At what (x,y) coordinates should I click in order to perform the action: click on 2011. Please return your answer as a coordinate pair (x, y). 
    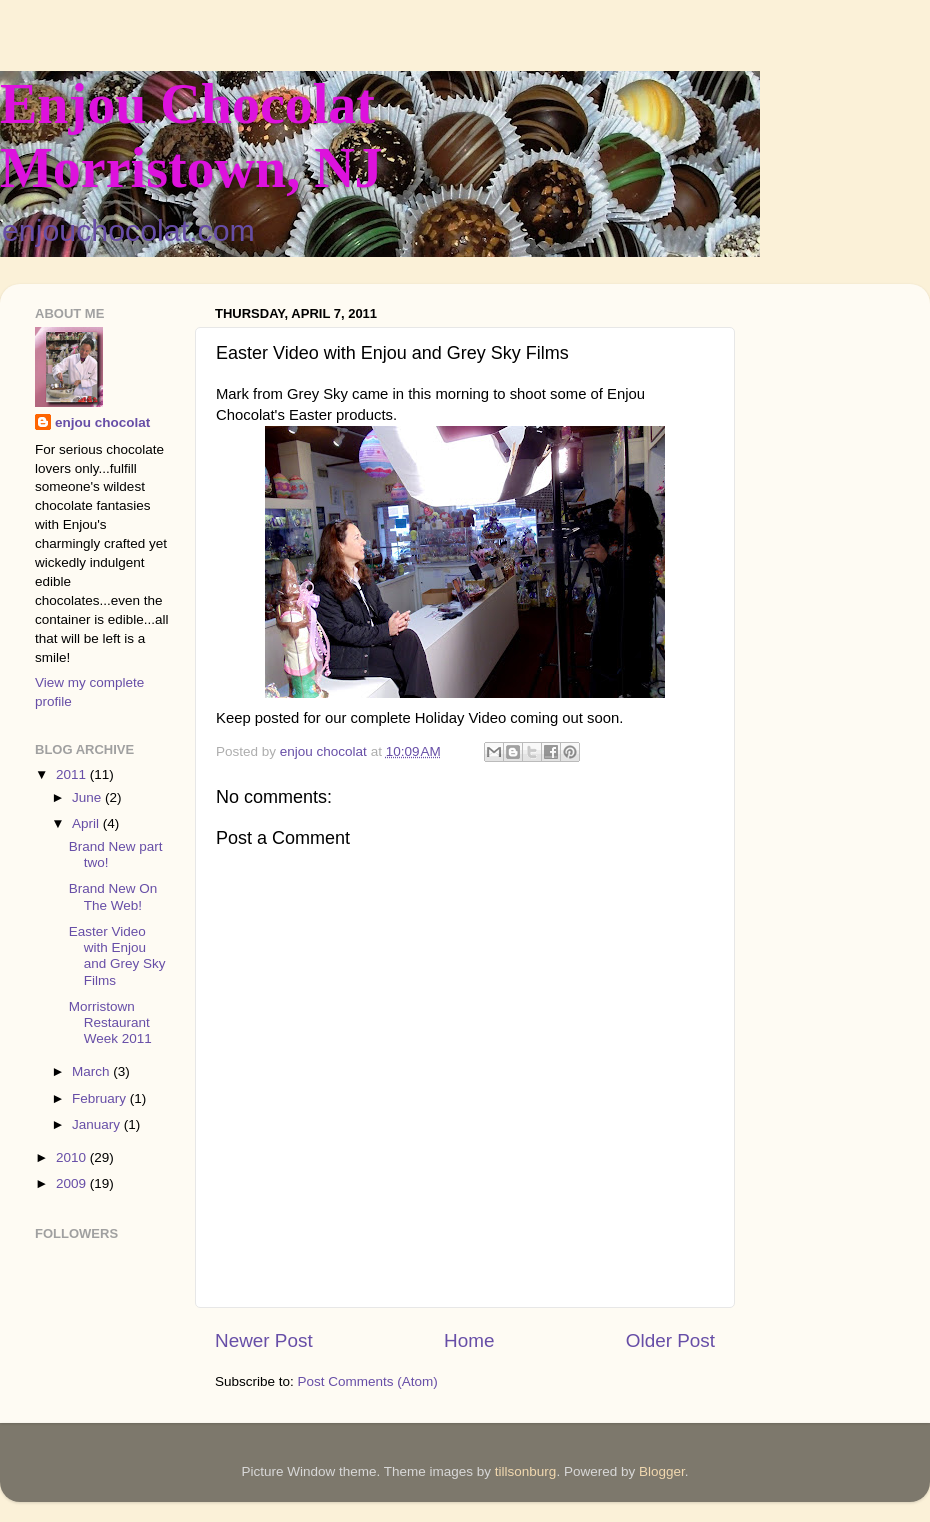
    Looking at the image, I should click on (73, 774).